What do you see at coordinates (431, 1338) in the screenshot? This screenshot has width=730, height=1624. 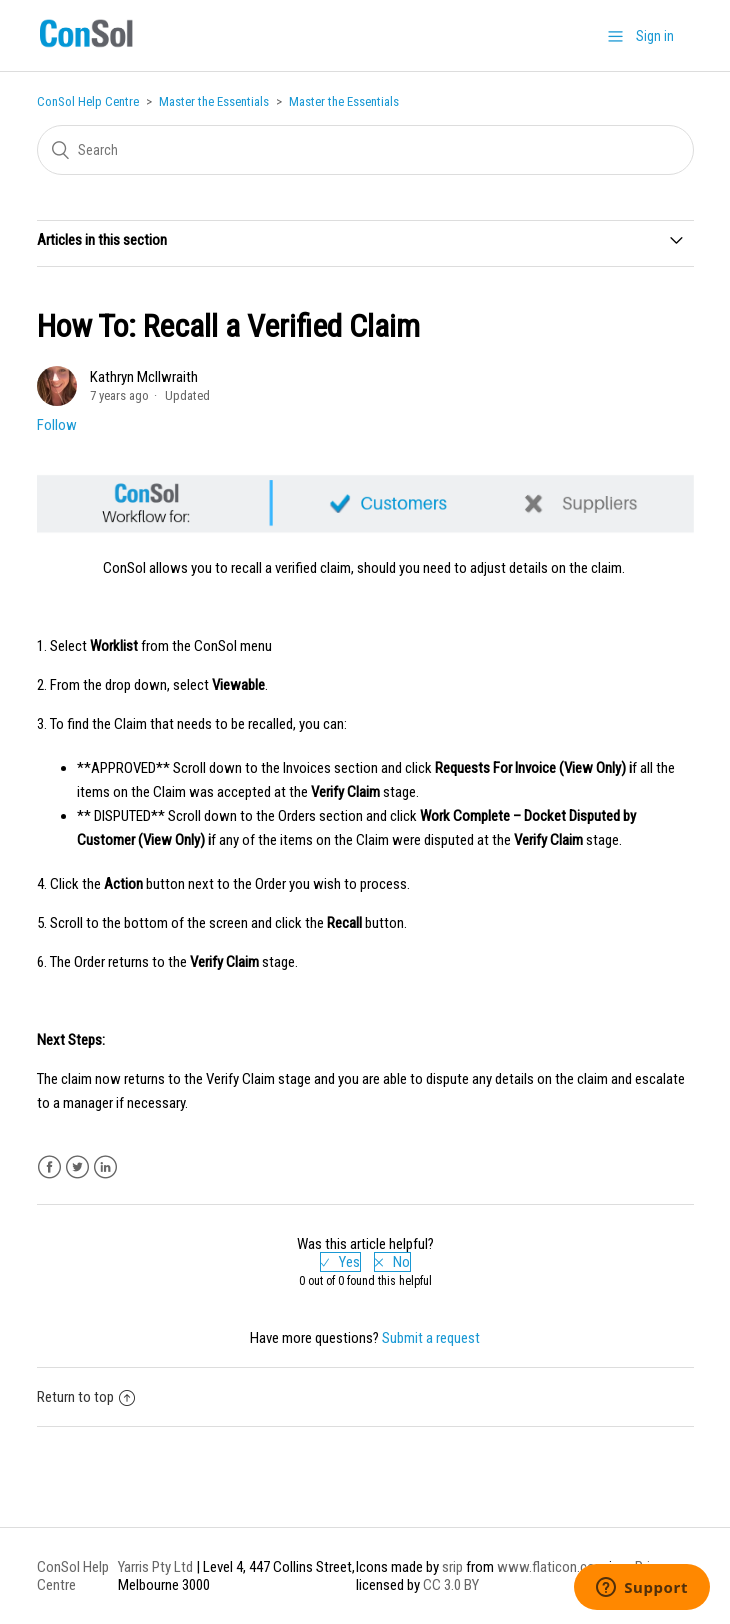 I see `Submit a request` at bounding box center [431, 1338].